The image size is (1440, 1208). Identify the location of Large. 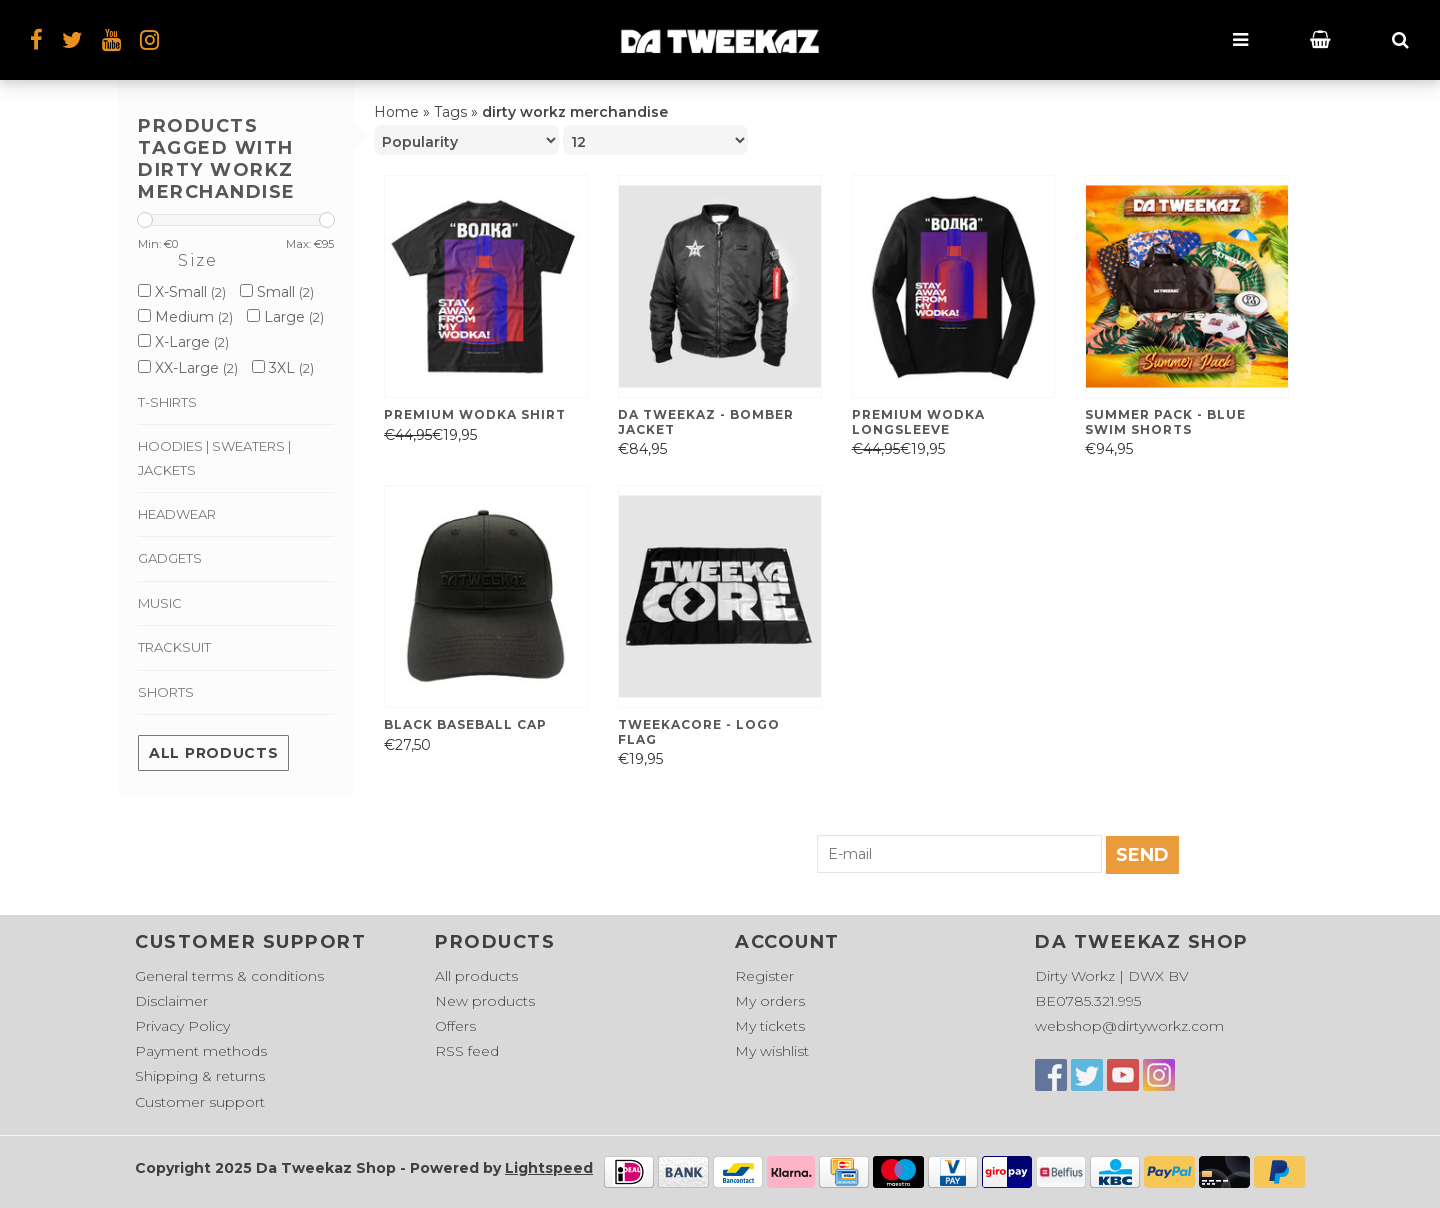
(285, 317).